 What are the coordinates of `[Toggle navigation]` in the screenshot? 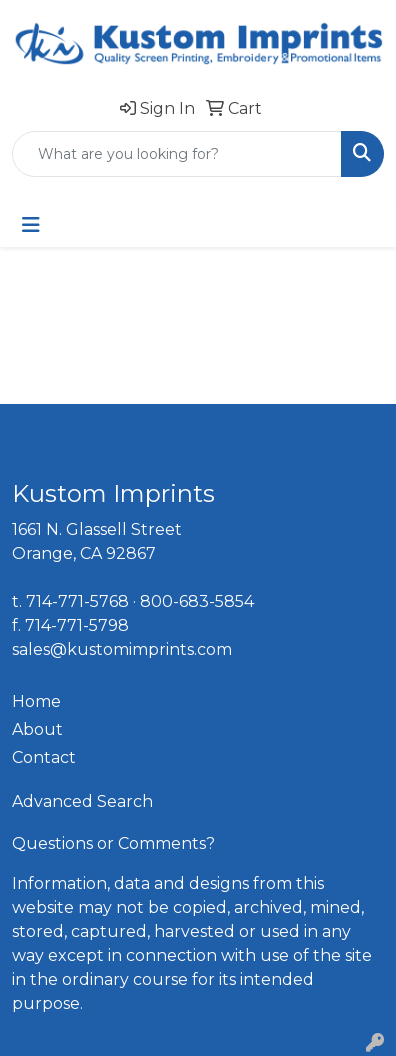 It's located at (31, 225).